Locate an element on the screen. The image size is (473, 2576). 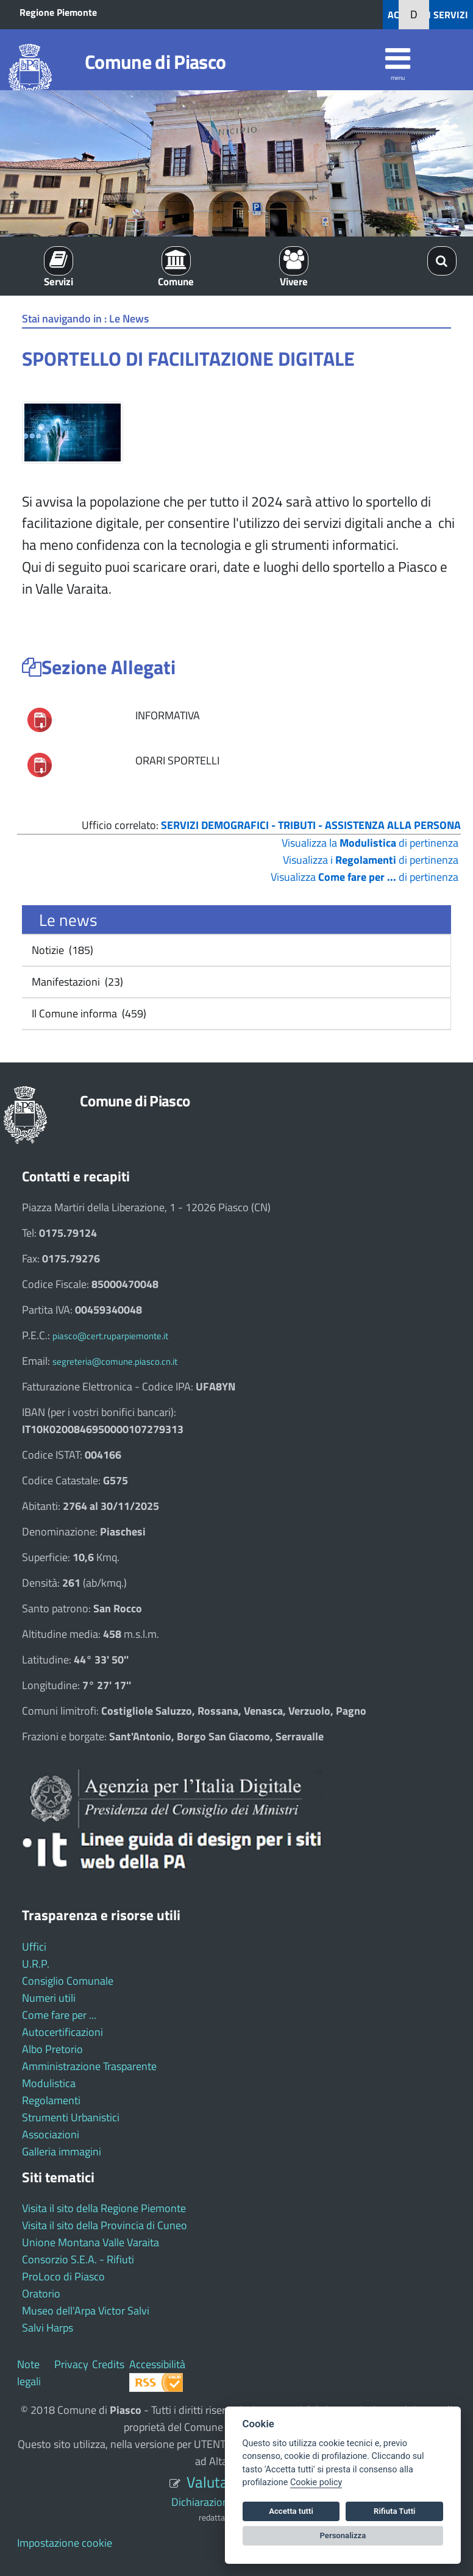
Numeri utili is located at coordinates (49, 1998).